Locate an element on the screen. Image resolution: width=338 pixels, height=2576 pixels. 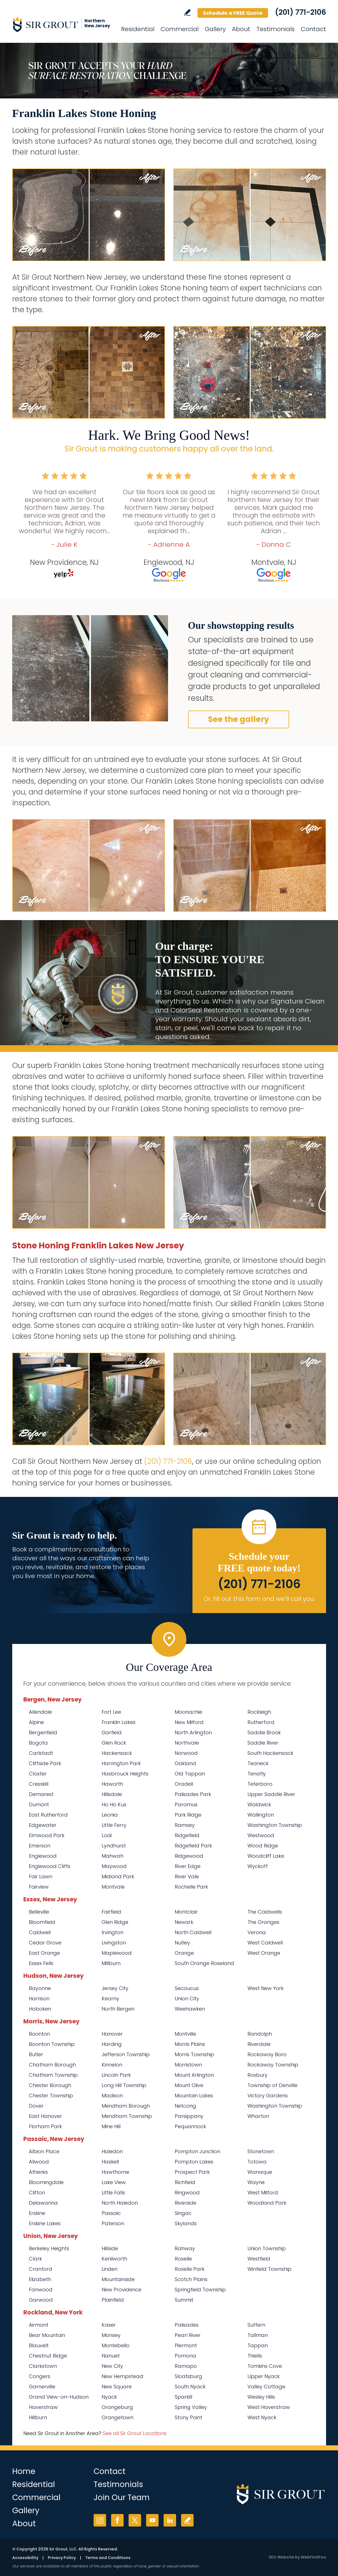
Hawthorne is located at coordinates (115, 2171).